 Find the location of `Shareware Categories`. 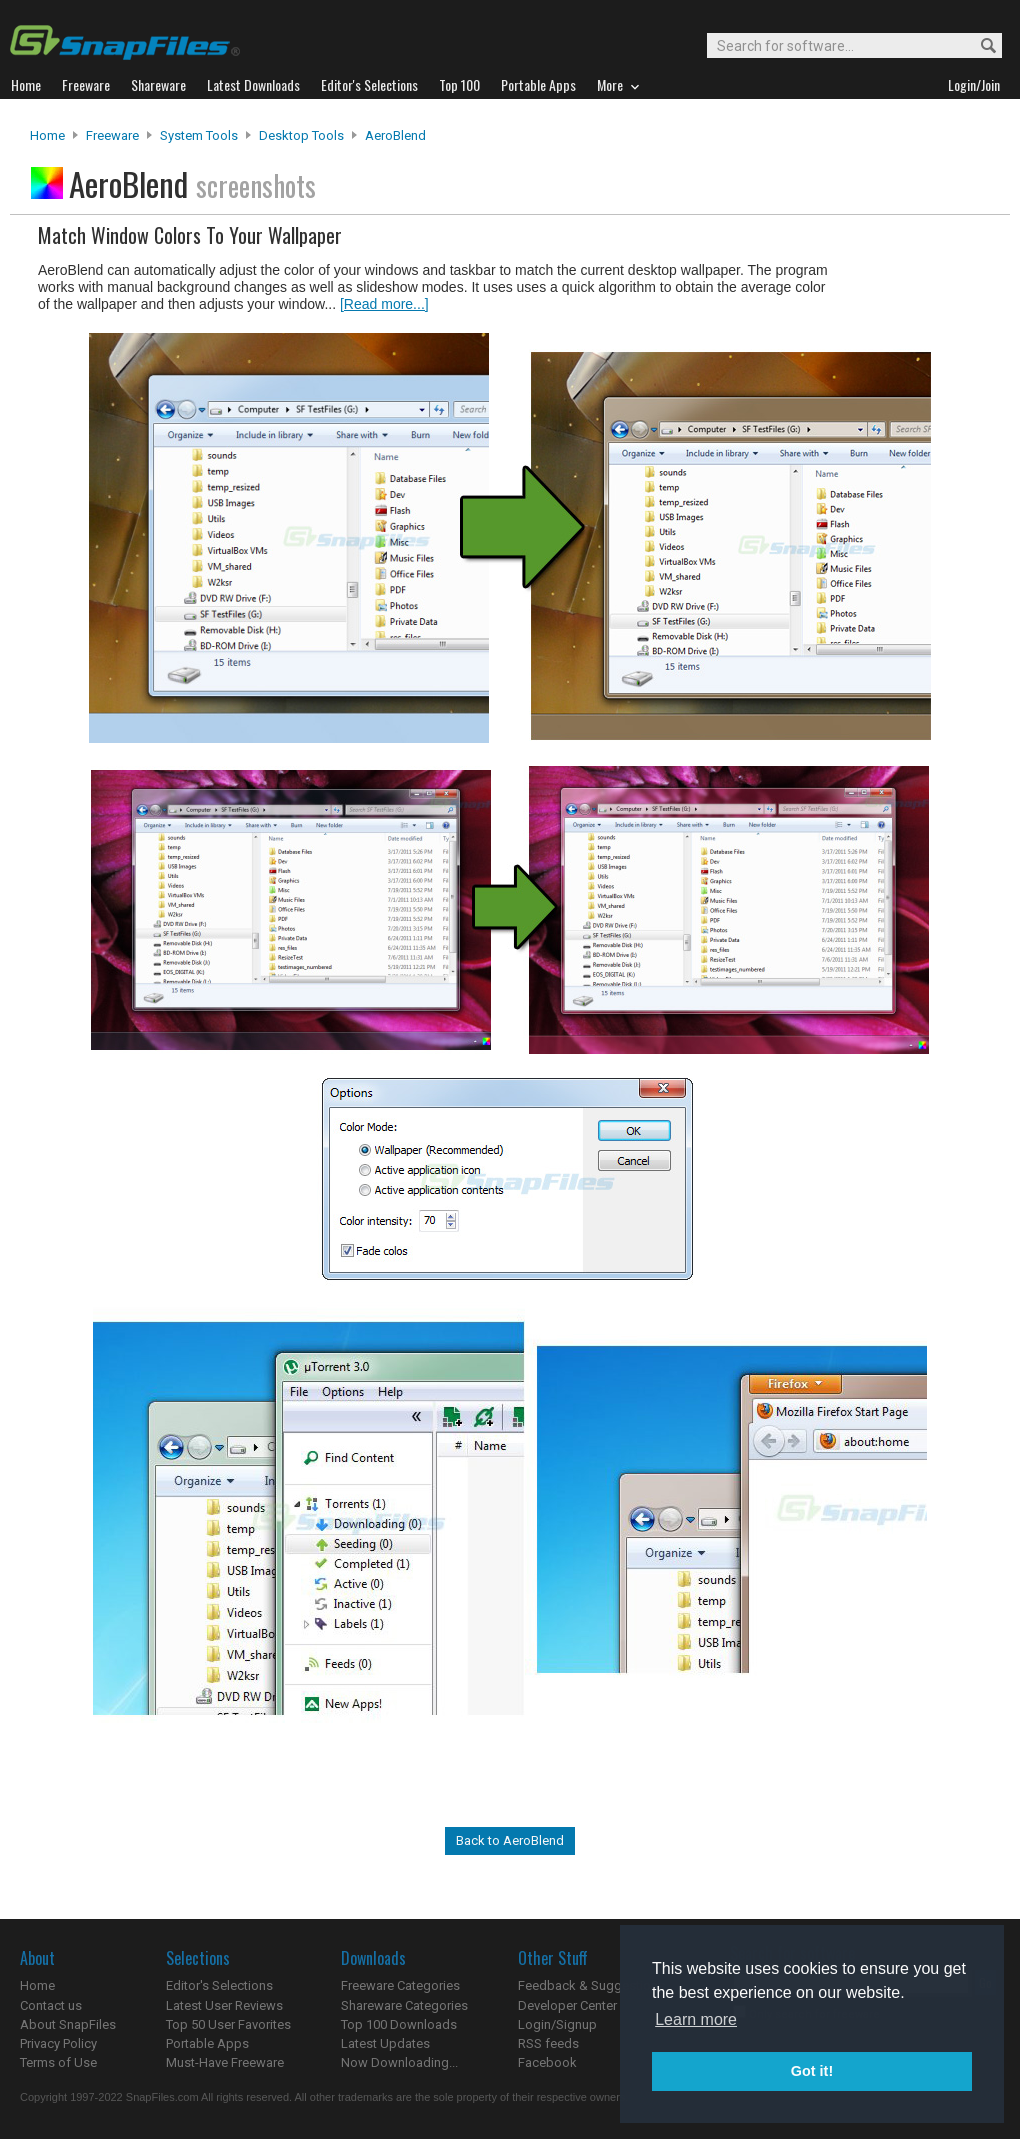

Shareware Categories is located at coordinates (404, 2005).